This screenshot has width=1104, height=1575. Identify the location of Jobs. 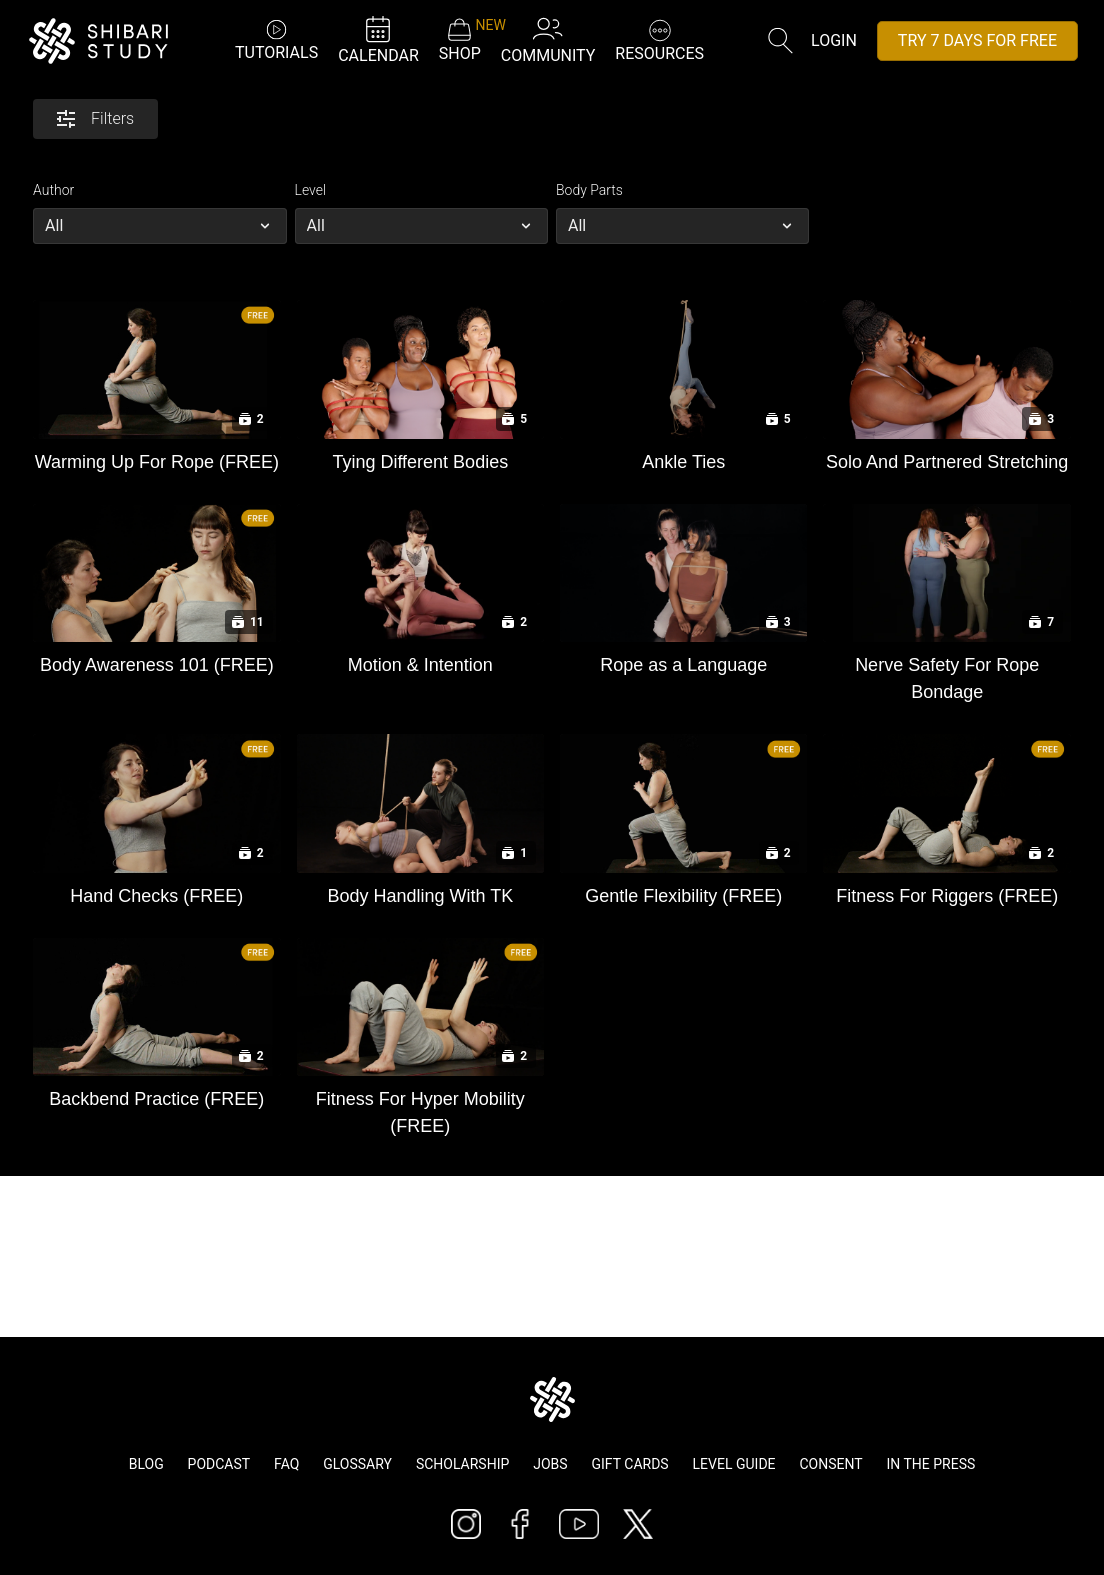
(550, 1464).